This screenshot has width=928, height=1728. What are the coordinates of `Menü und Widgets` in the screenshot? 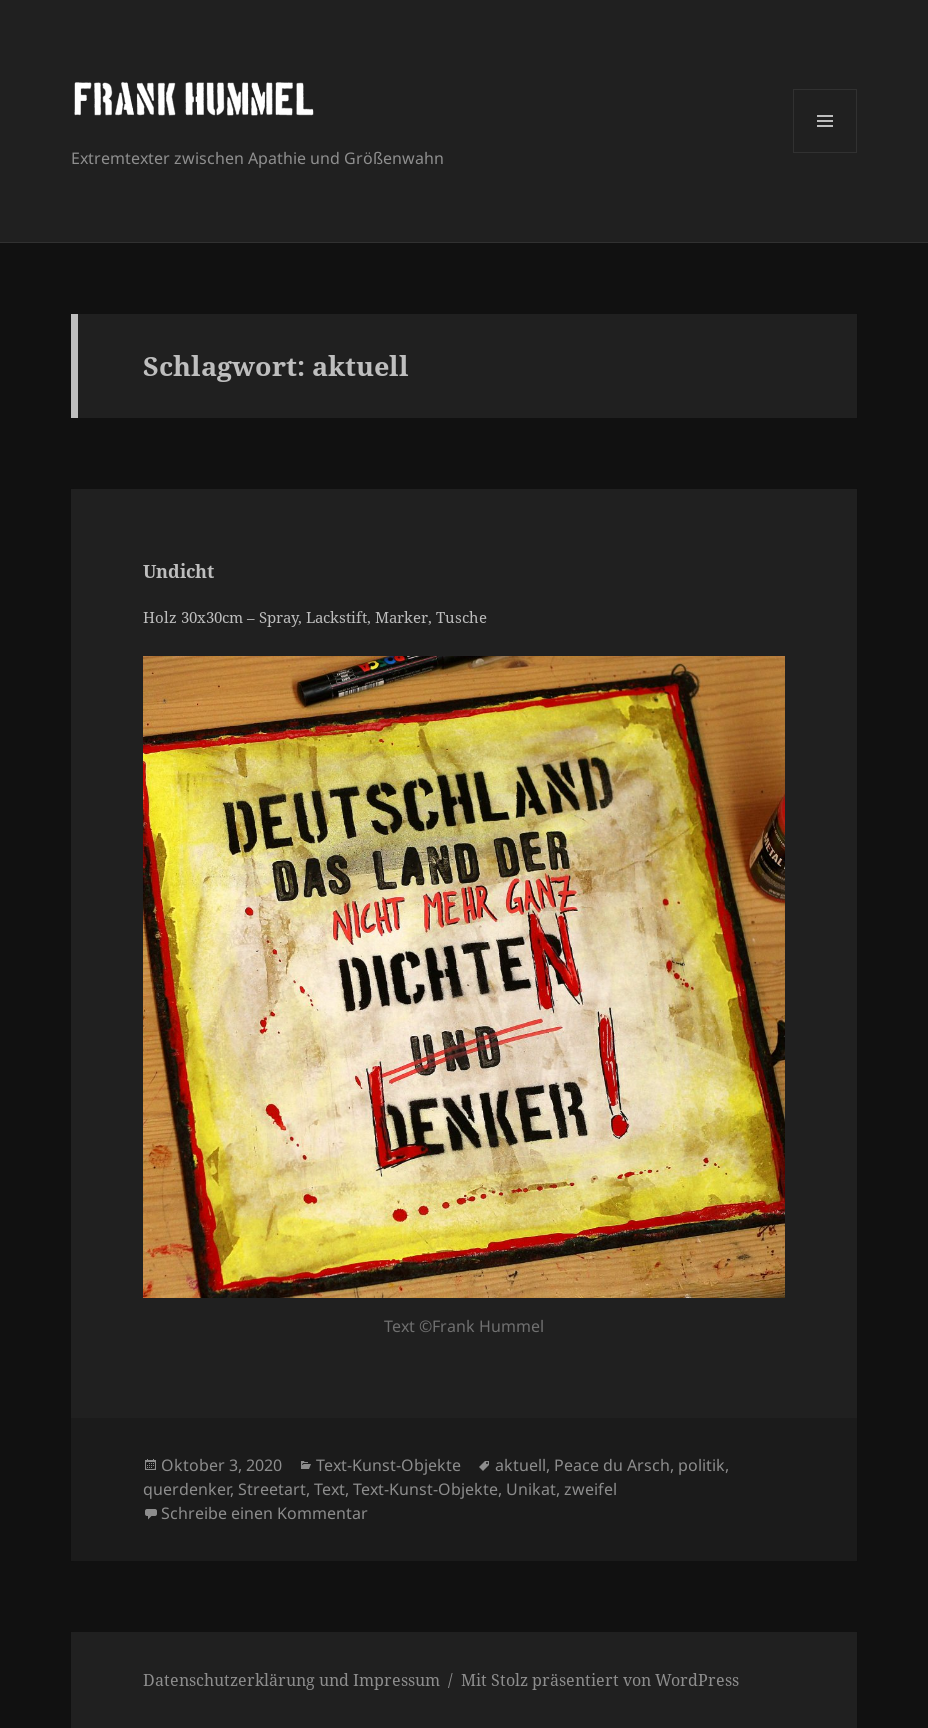 It's located at (825, 152).